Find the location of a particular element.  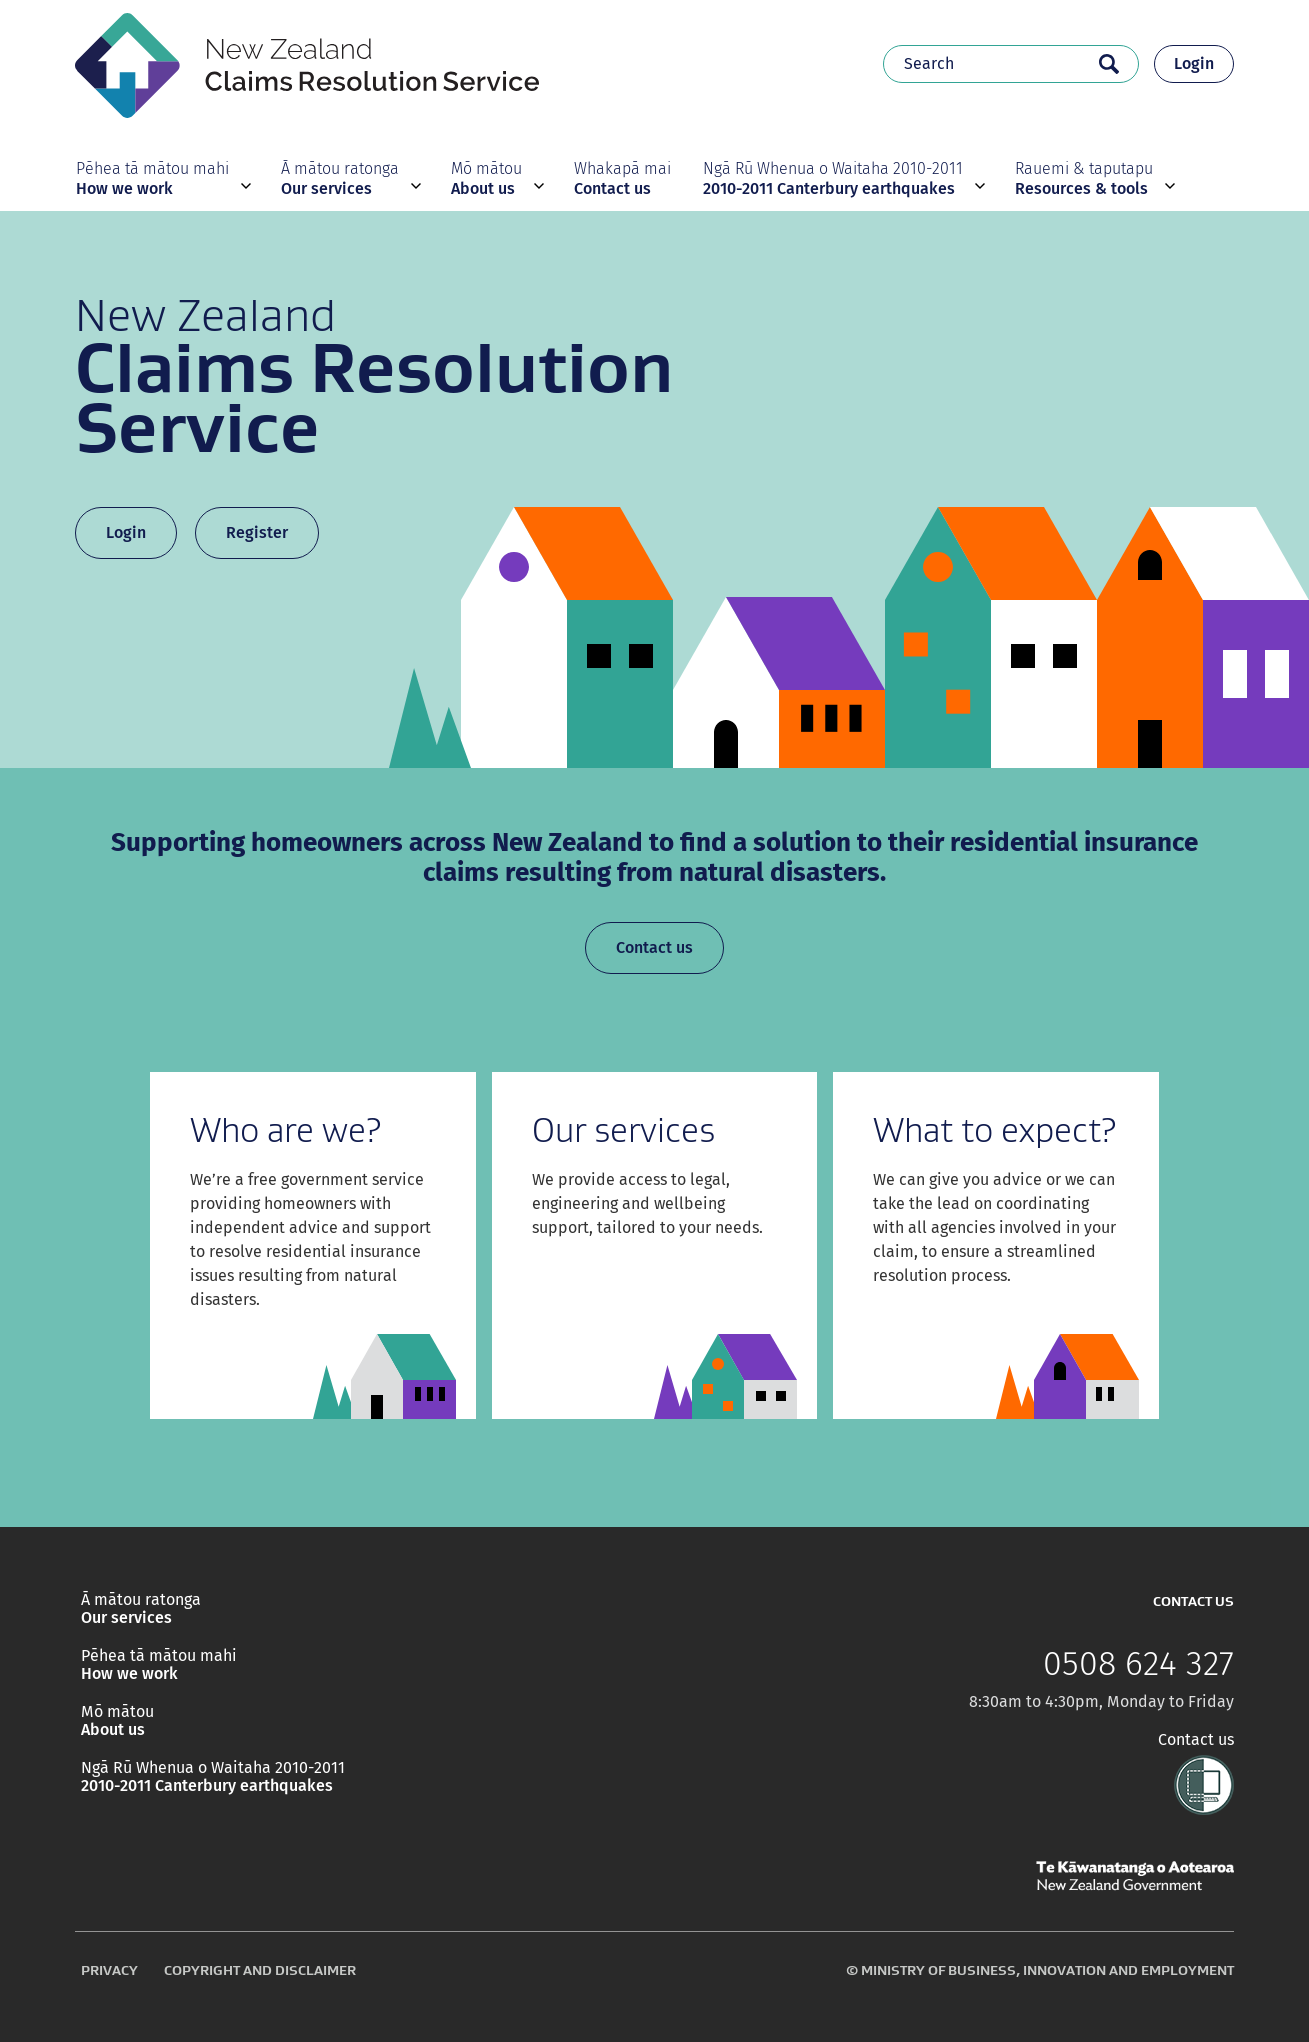

Register is located at coordinates (257, 532).